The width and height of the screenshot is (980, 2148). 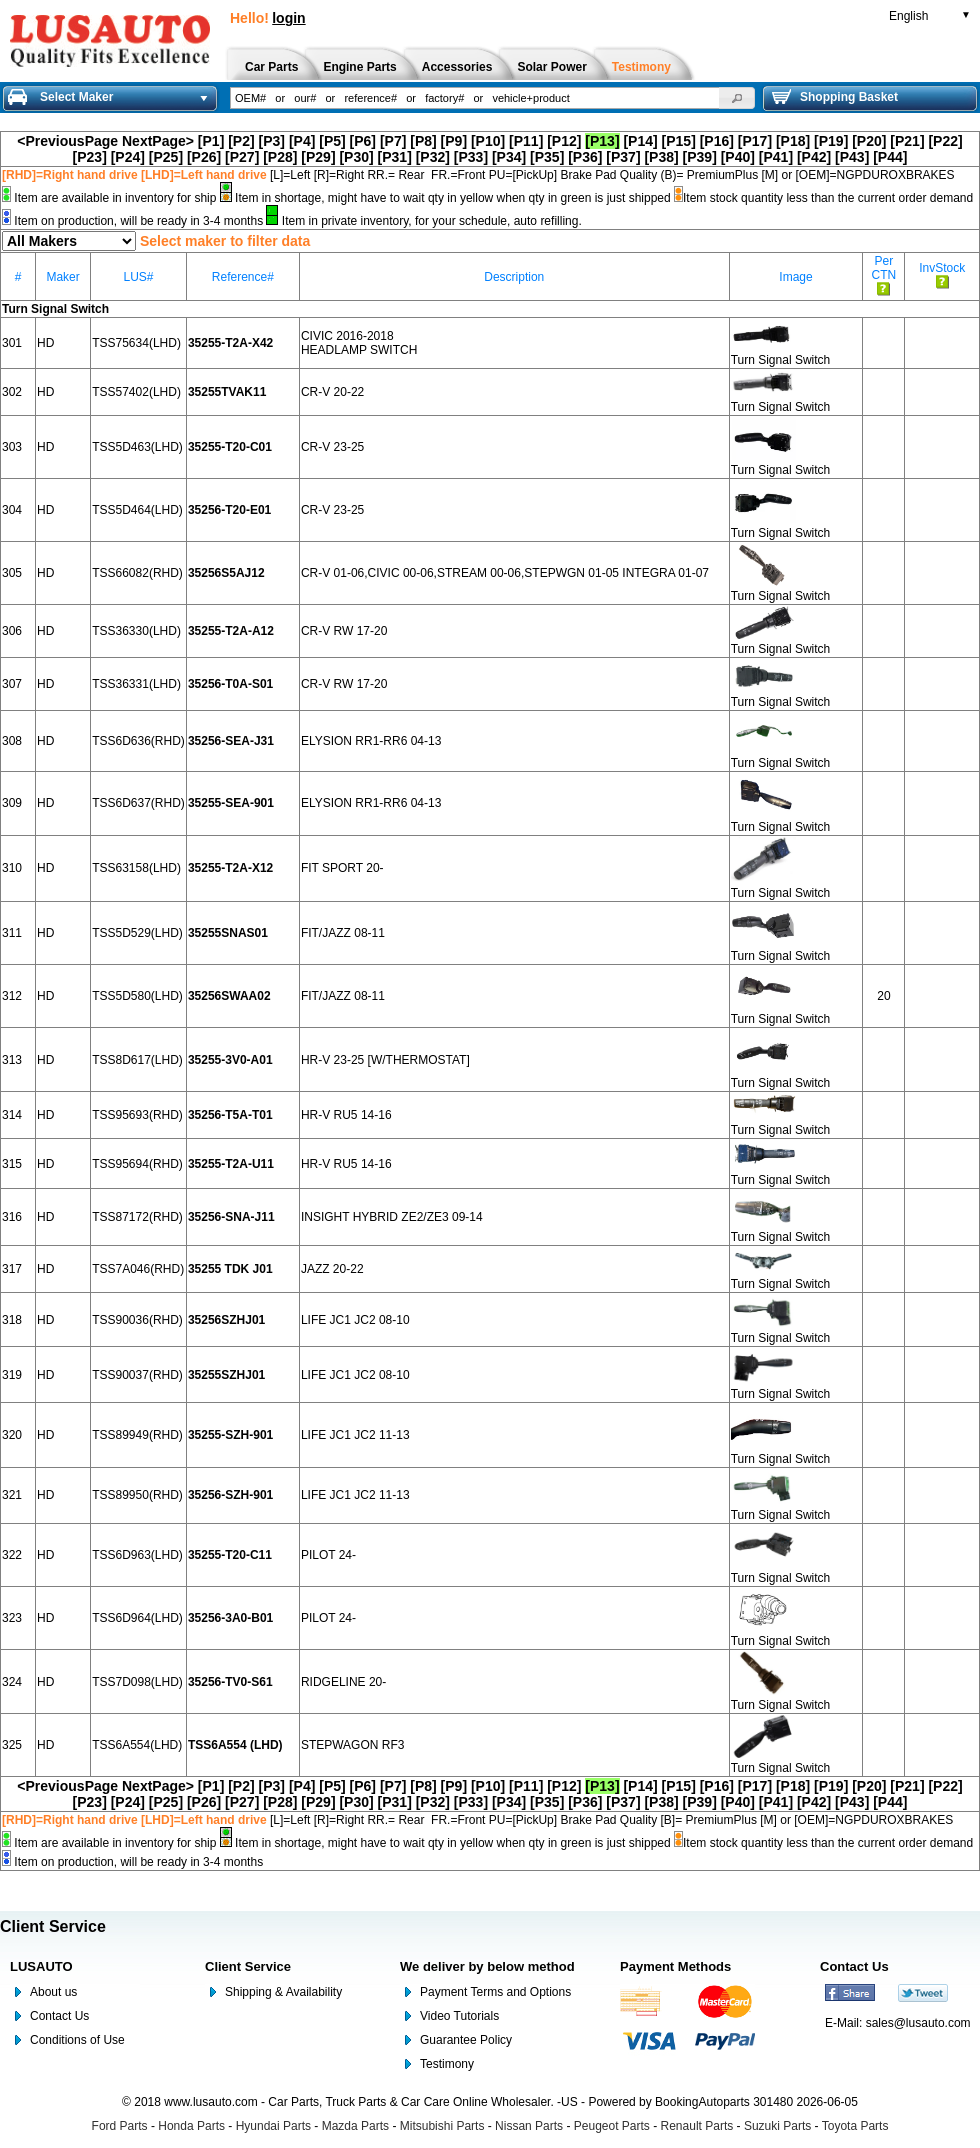 What do you see at coordinates (280, 157) in the screenshot?
I see `[P28]` at bounding box center [280, 157].